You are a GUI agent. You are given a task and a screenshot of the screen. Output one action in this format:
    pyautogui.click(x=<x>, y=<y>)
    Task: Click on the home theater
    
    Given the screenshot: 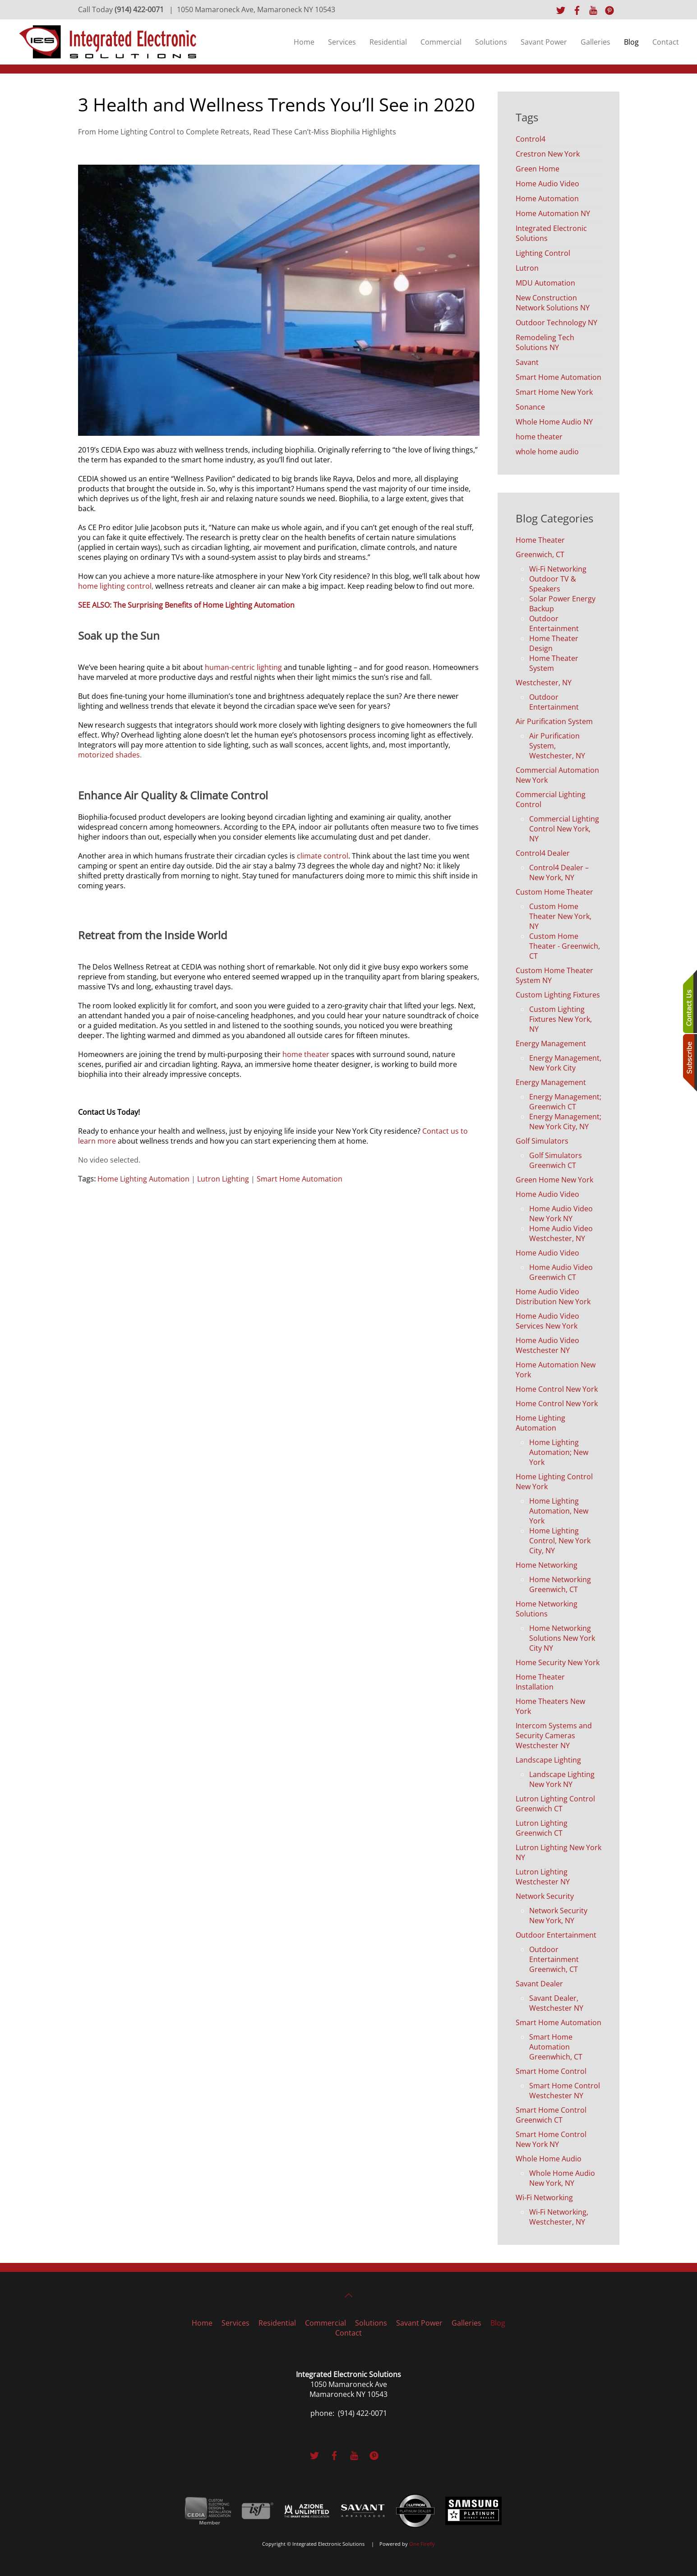 What is the action you would take?
    pyautogui.click(x=305, y=1054)
    